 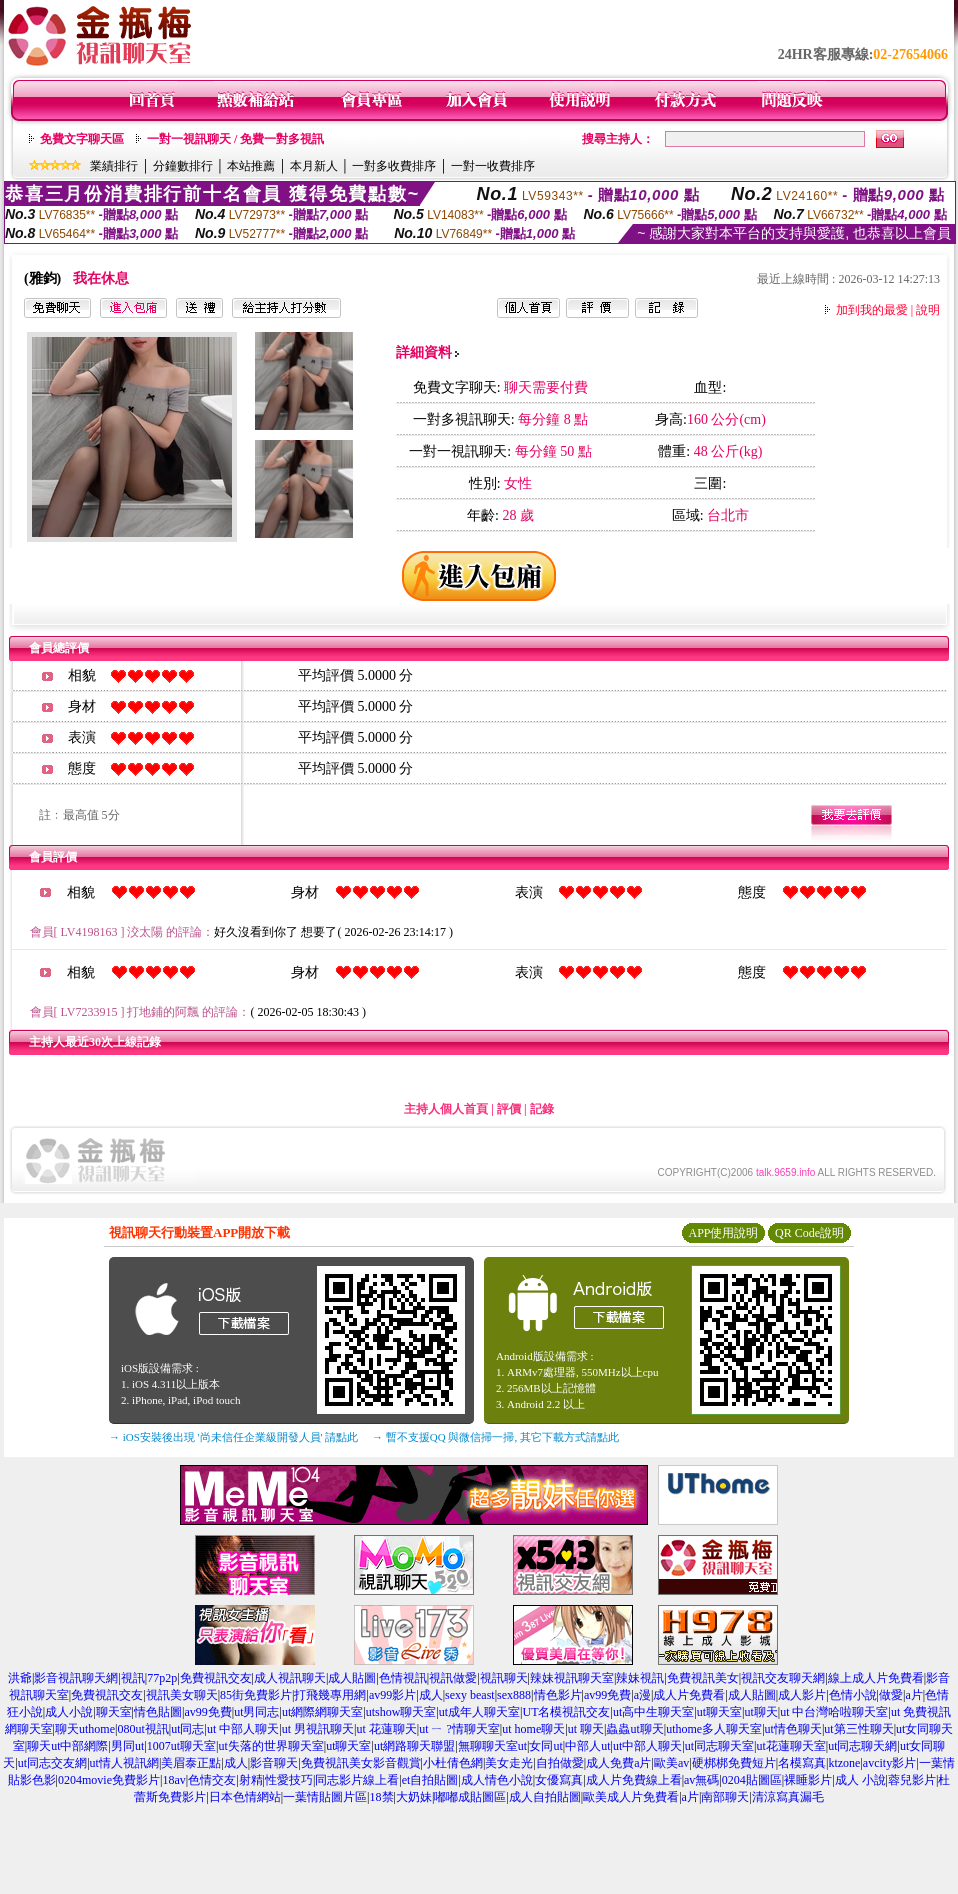 What do you see at coordinates (109, 1780) in the screenshot?
I see `0204movie免費影片` at bounding box center [109, 1780].